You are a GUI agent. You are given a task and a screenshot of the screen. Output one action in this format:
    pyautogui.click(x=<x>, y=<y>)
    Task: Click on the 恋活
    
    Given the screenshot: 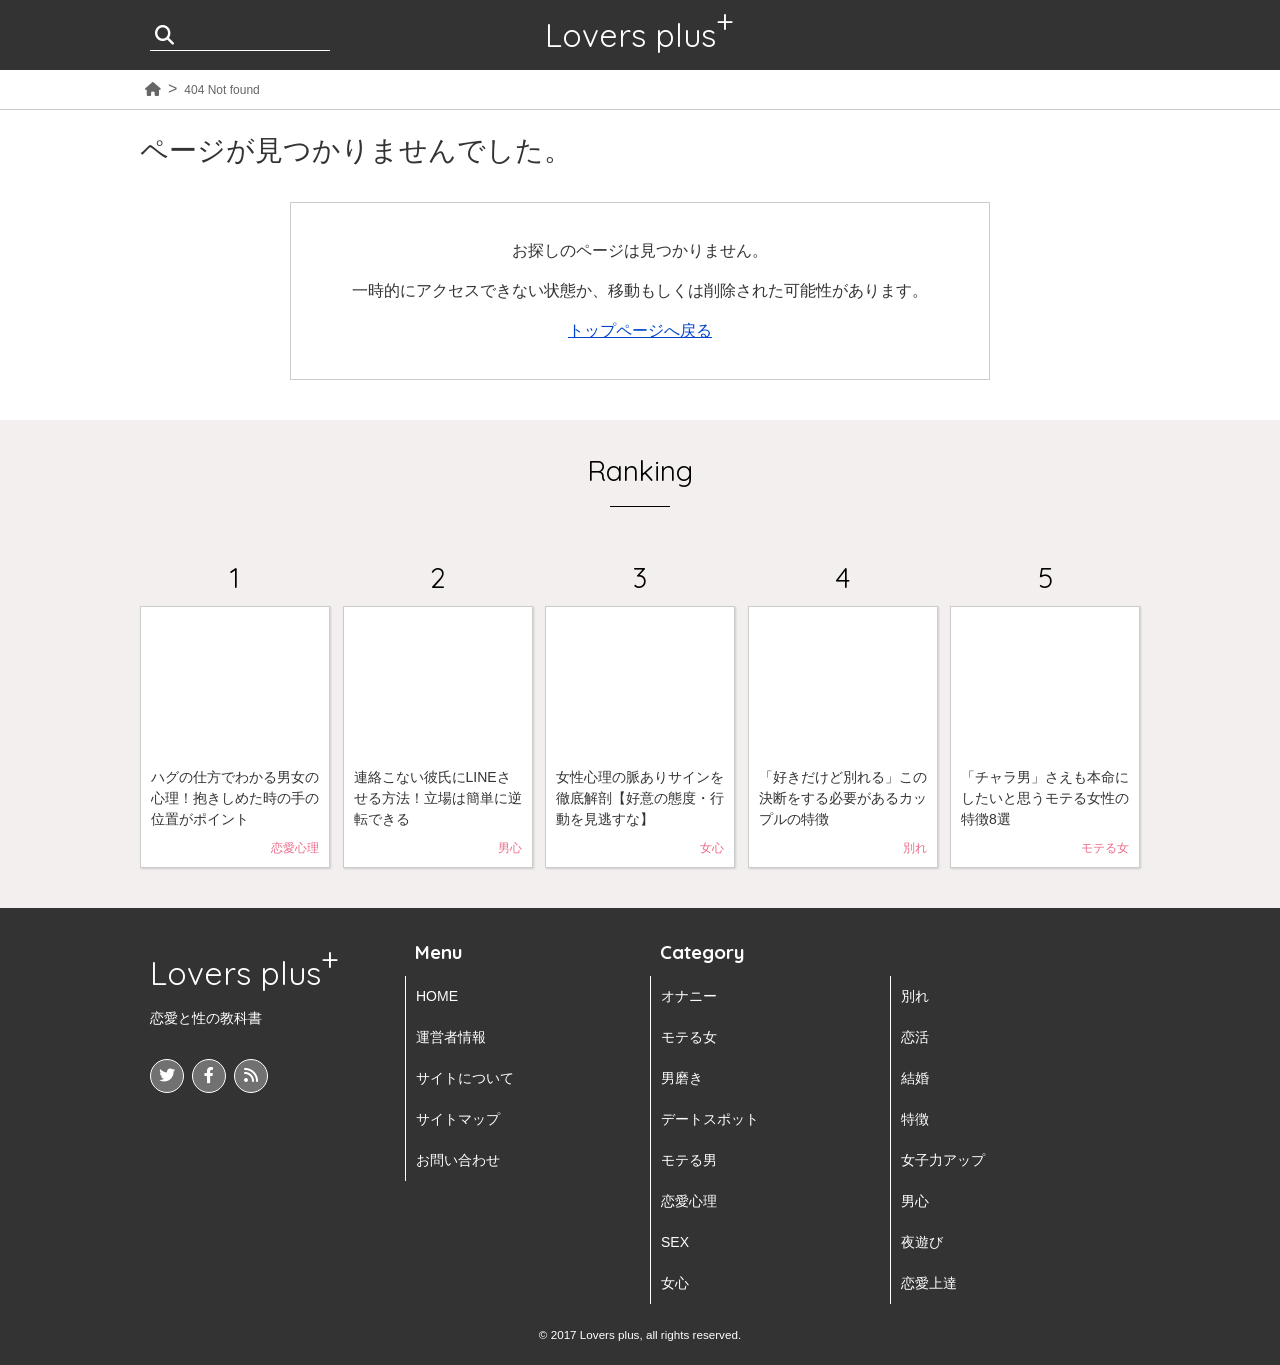 What is the action you would take?
    pyautogui.click(x=915, y=1037)
    